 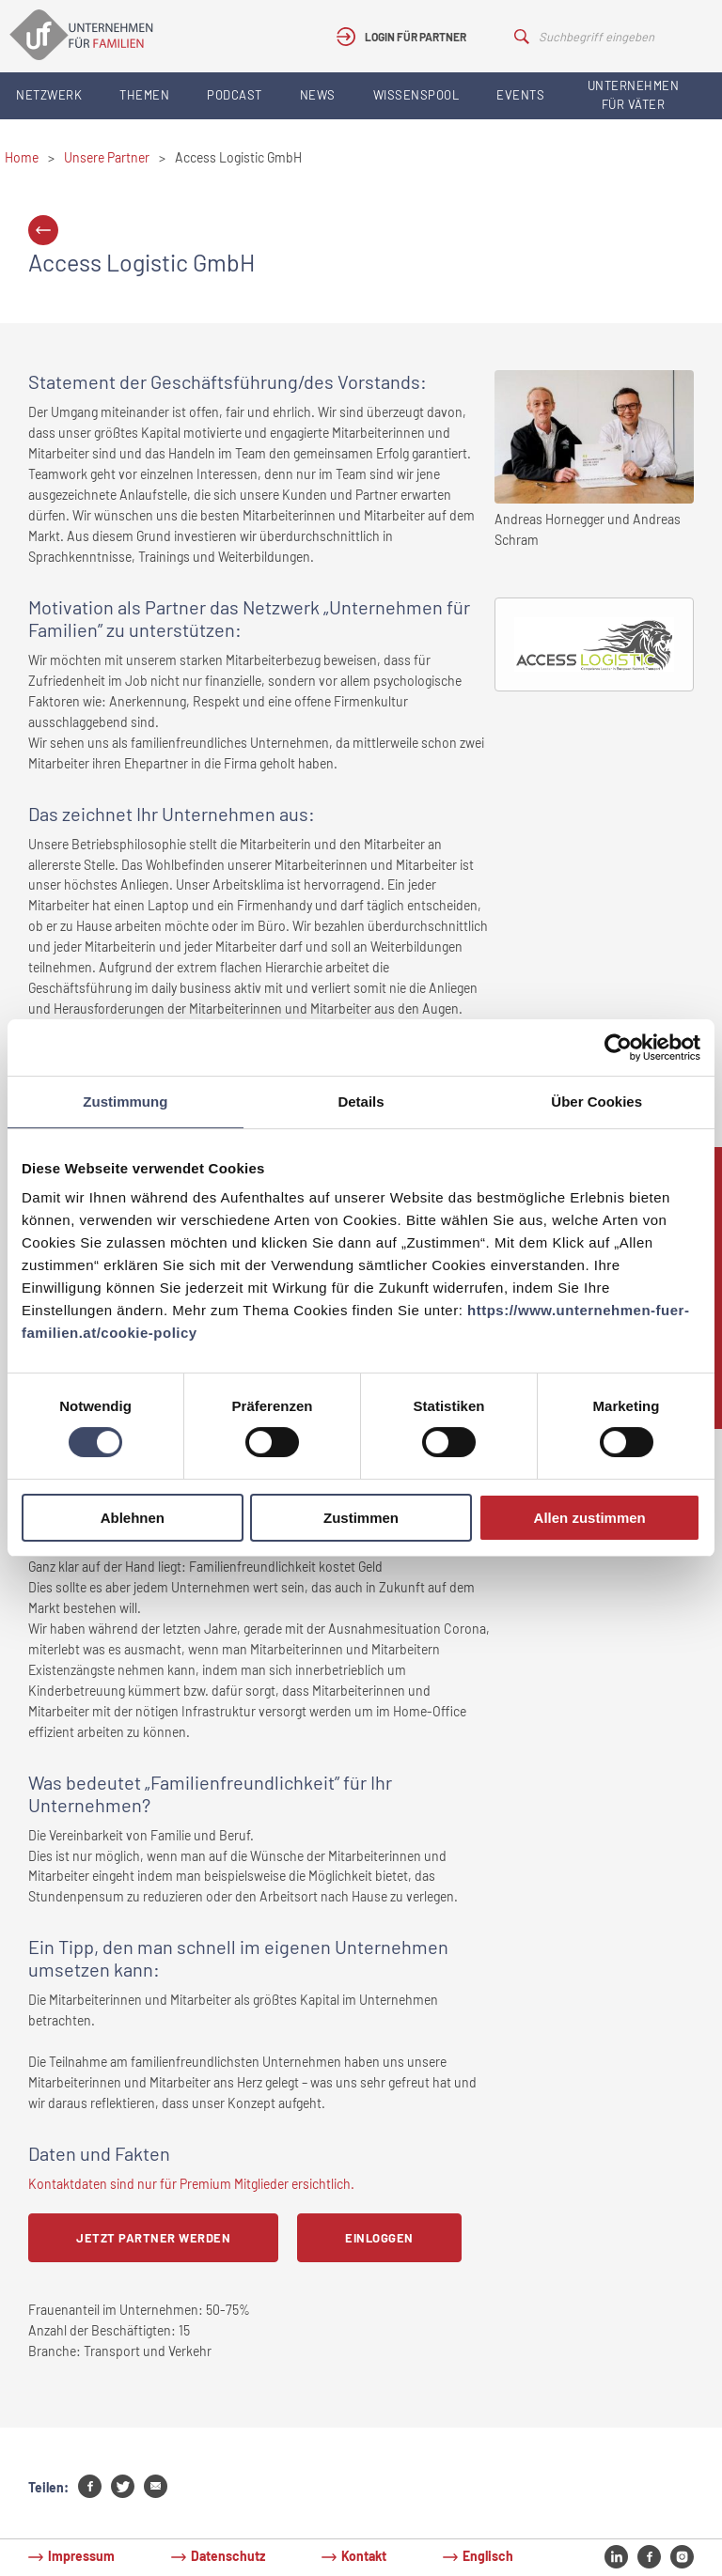 What do you see at coordinates (81, 2556) in the screenshot?
I see `Impressum` at bounding box center [81, 2556].